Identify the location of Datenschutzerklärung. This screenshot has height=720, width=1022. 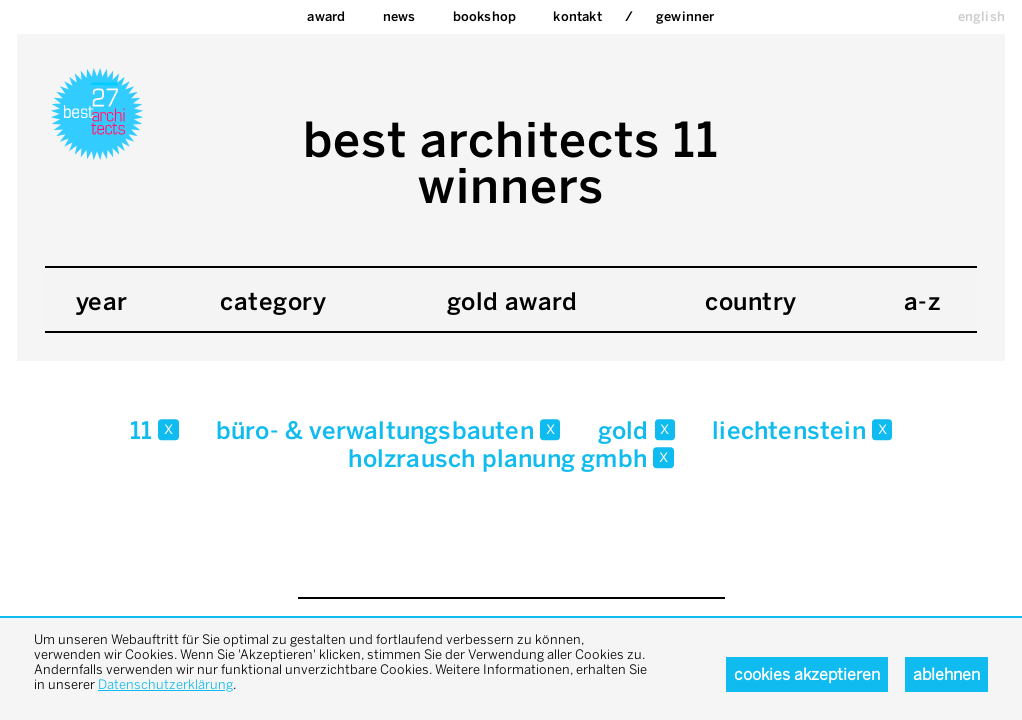
(165, 684).